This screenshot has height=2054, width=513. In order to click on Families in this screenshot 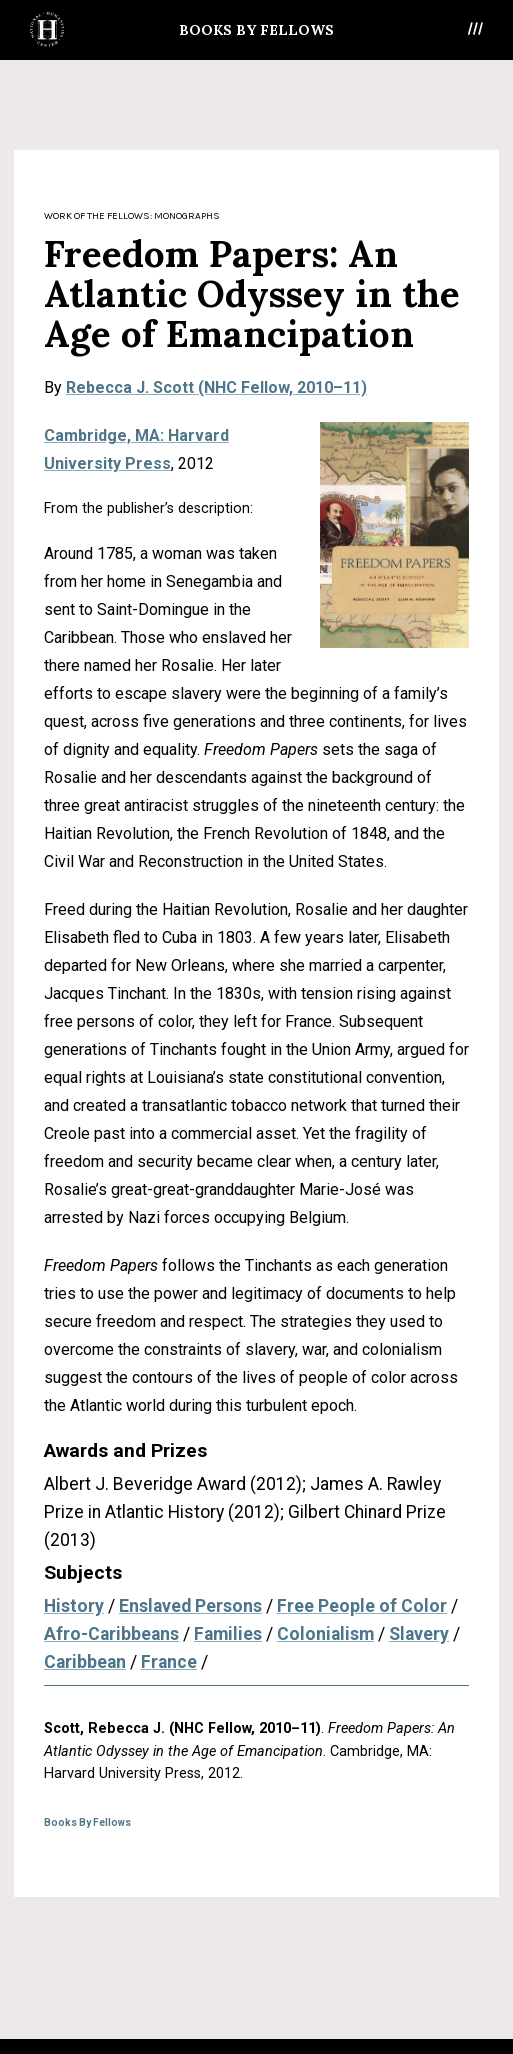, I will do `click(228, 1634)`.